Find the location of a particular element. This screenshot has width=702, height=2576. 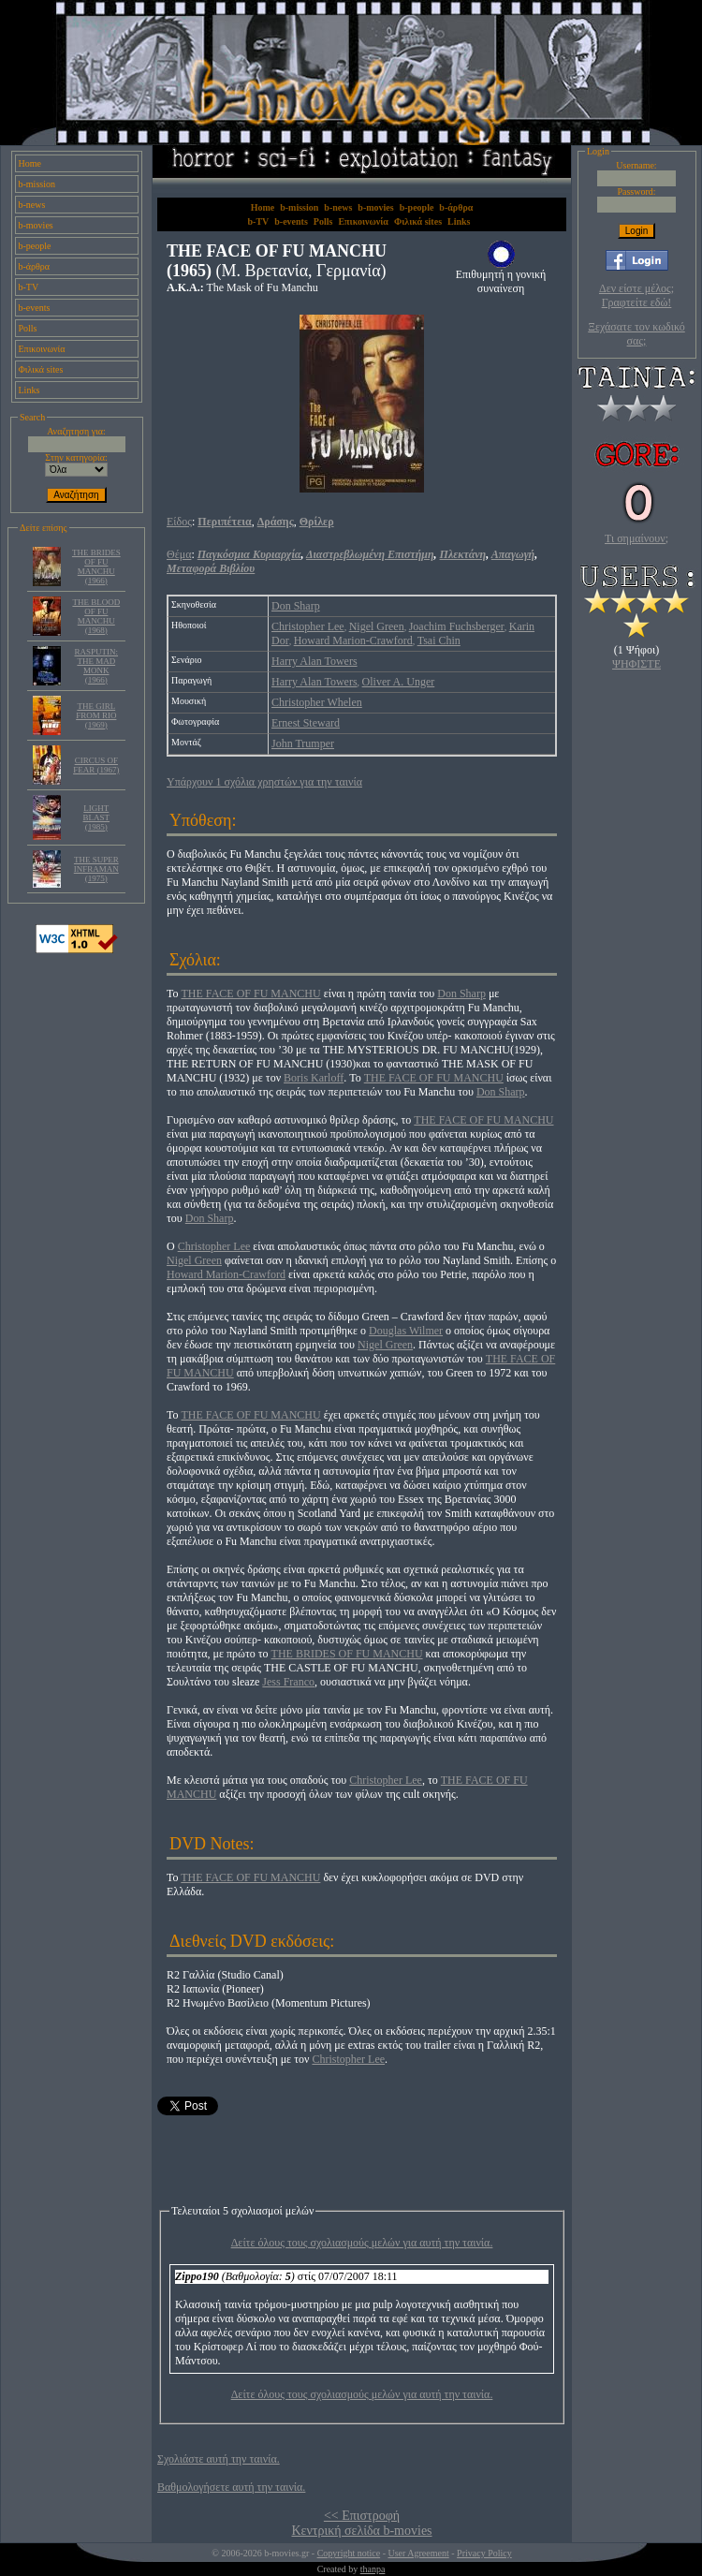

Παγκόσμια Κυριαρχία is located at coordinates (249, 554).